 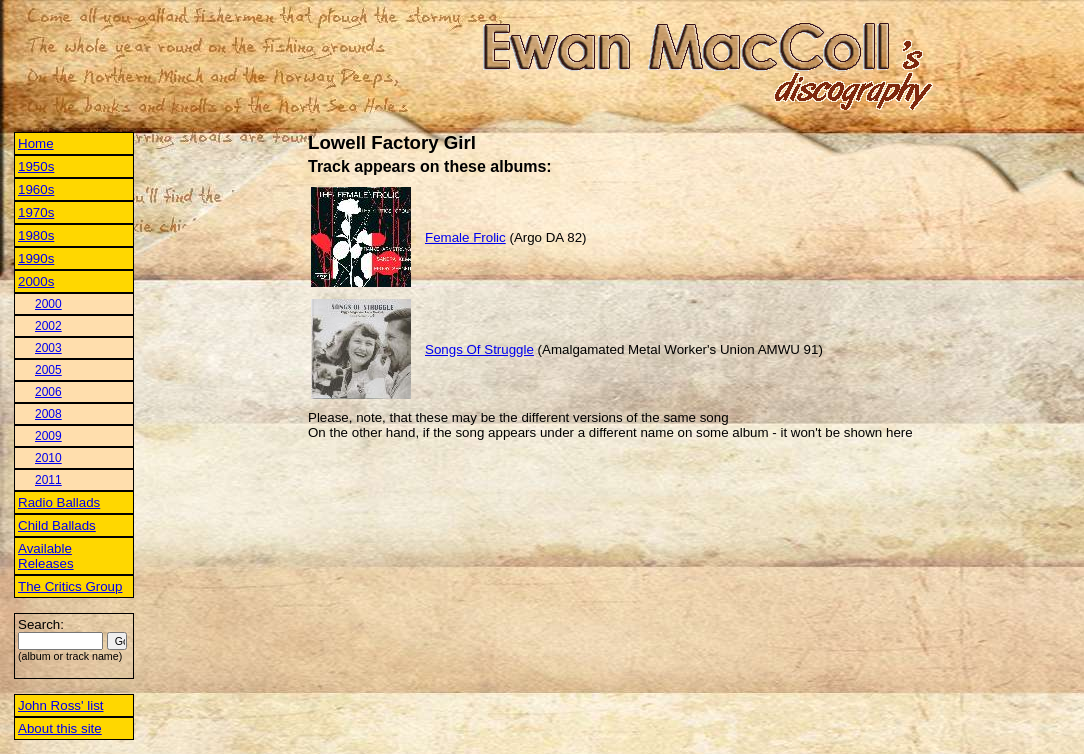 What do you see at coordinates (48, 348) in the screenshot?
I see `2003` at bounding box center [48, 348].